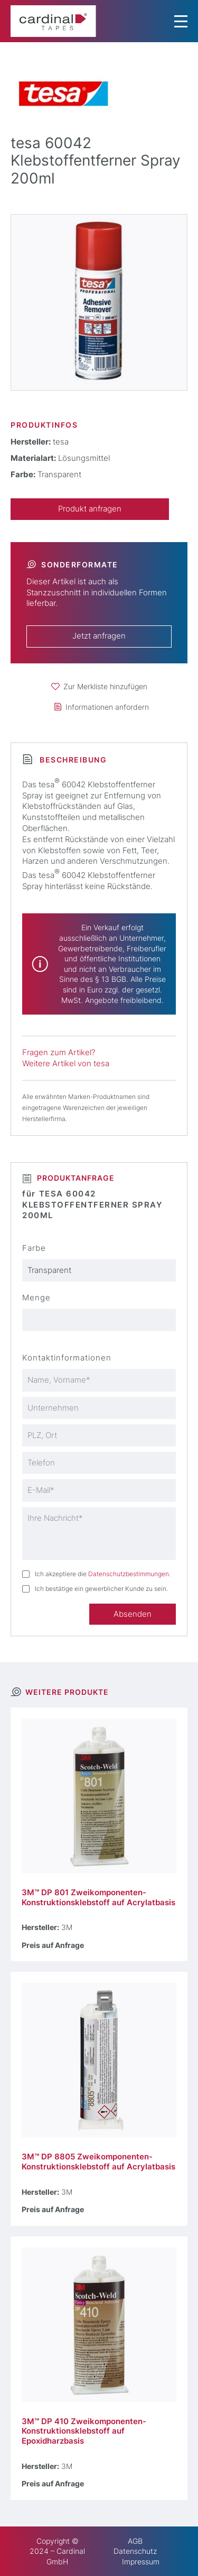  I want to click on Datenschutzbestimmungen, so click(128, 1574).